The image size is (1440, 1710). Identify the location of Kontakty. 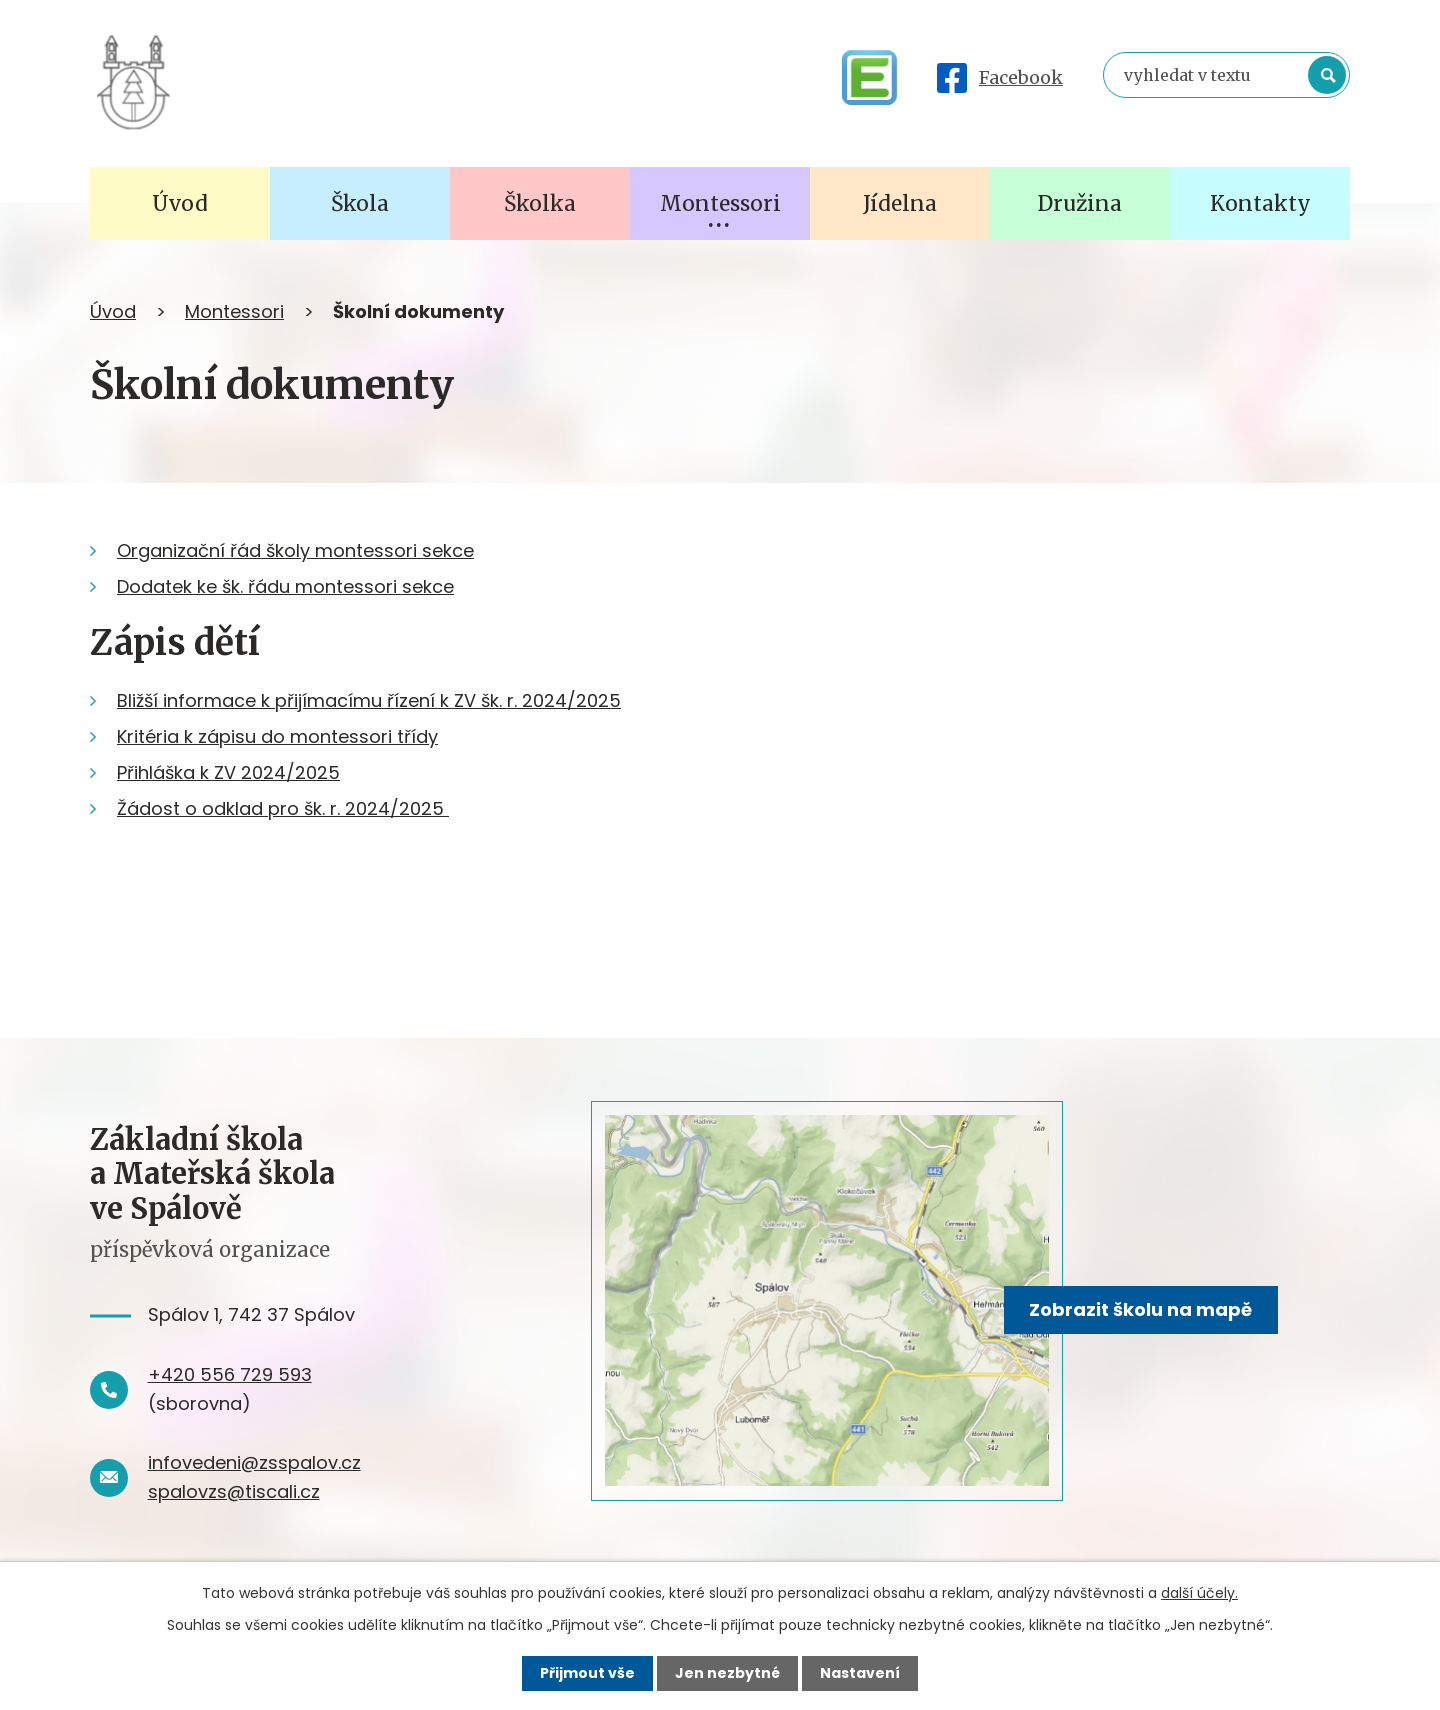
(1260, 203).